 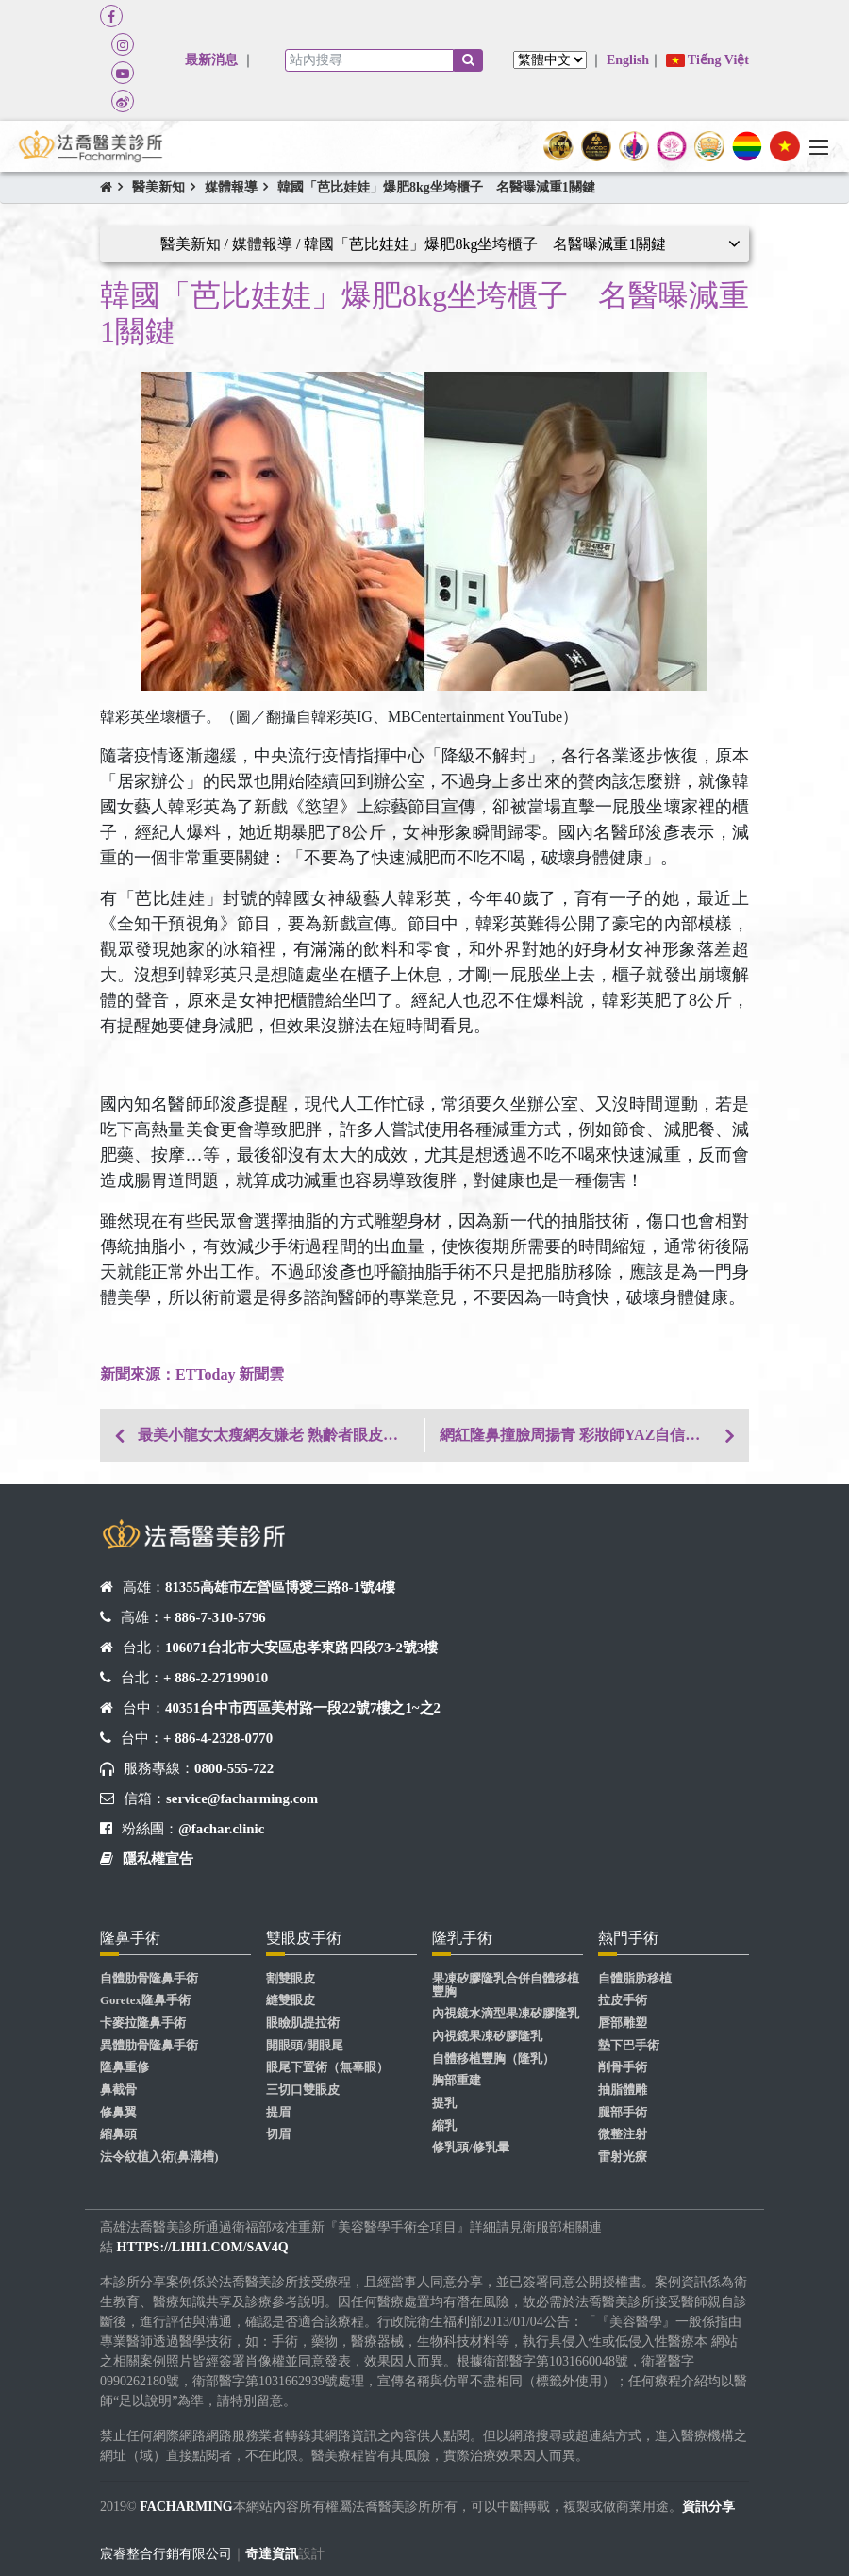 I want to click on Goretex隆鼻手術, so click(x=145, y=2000).